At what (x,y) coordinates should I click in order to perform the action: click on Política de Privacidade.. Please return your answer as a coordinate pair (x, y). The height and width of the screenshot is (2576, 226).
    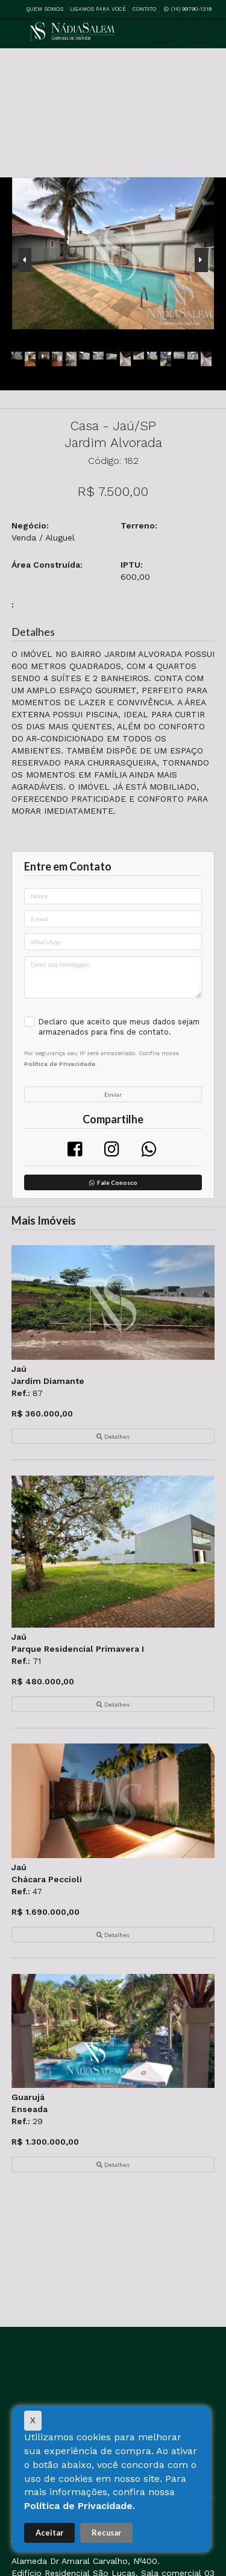
    Looking at the image, I should click on (79, 2505).